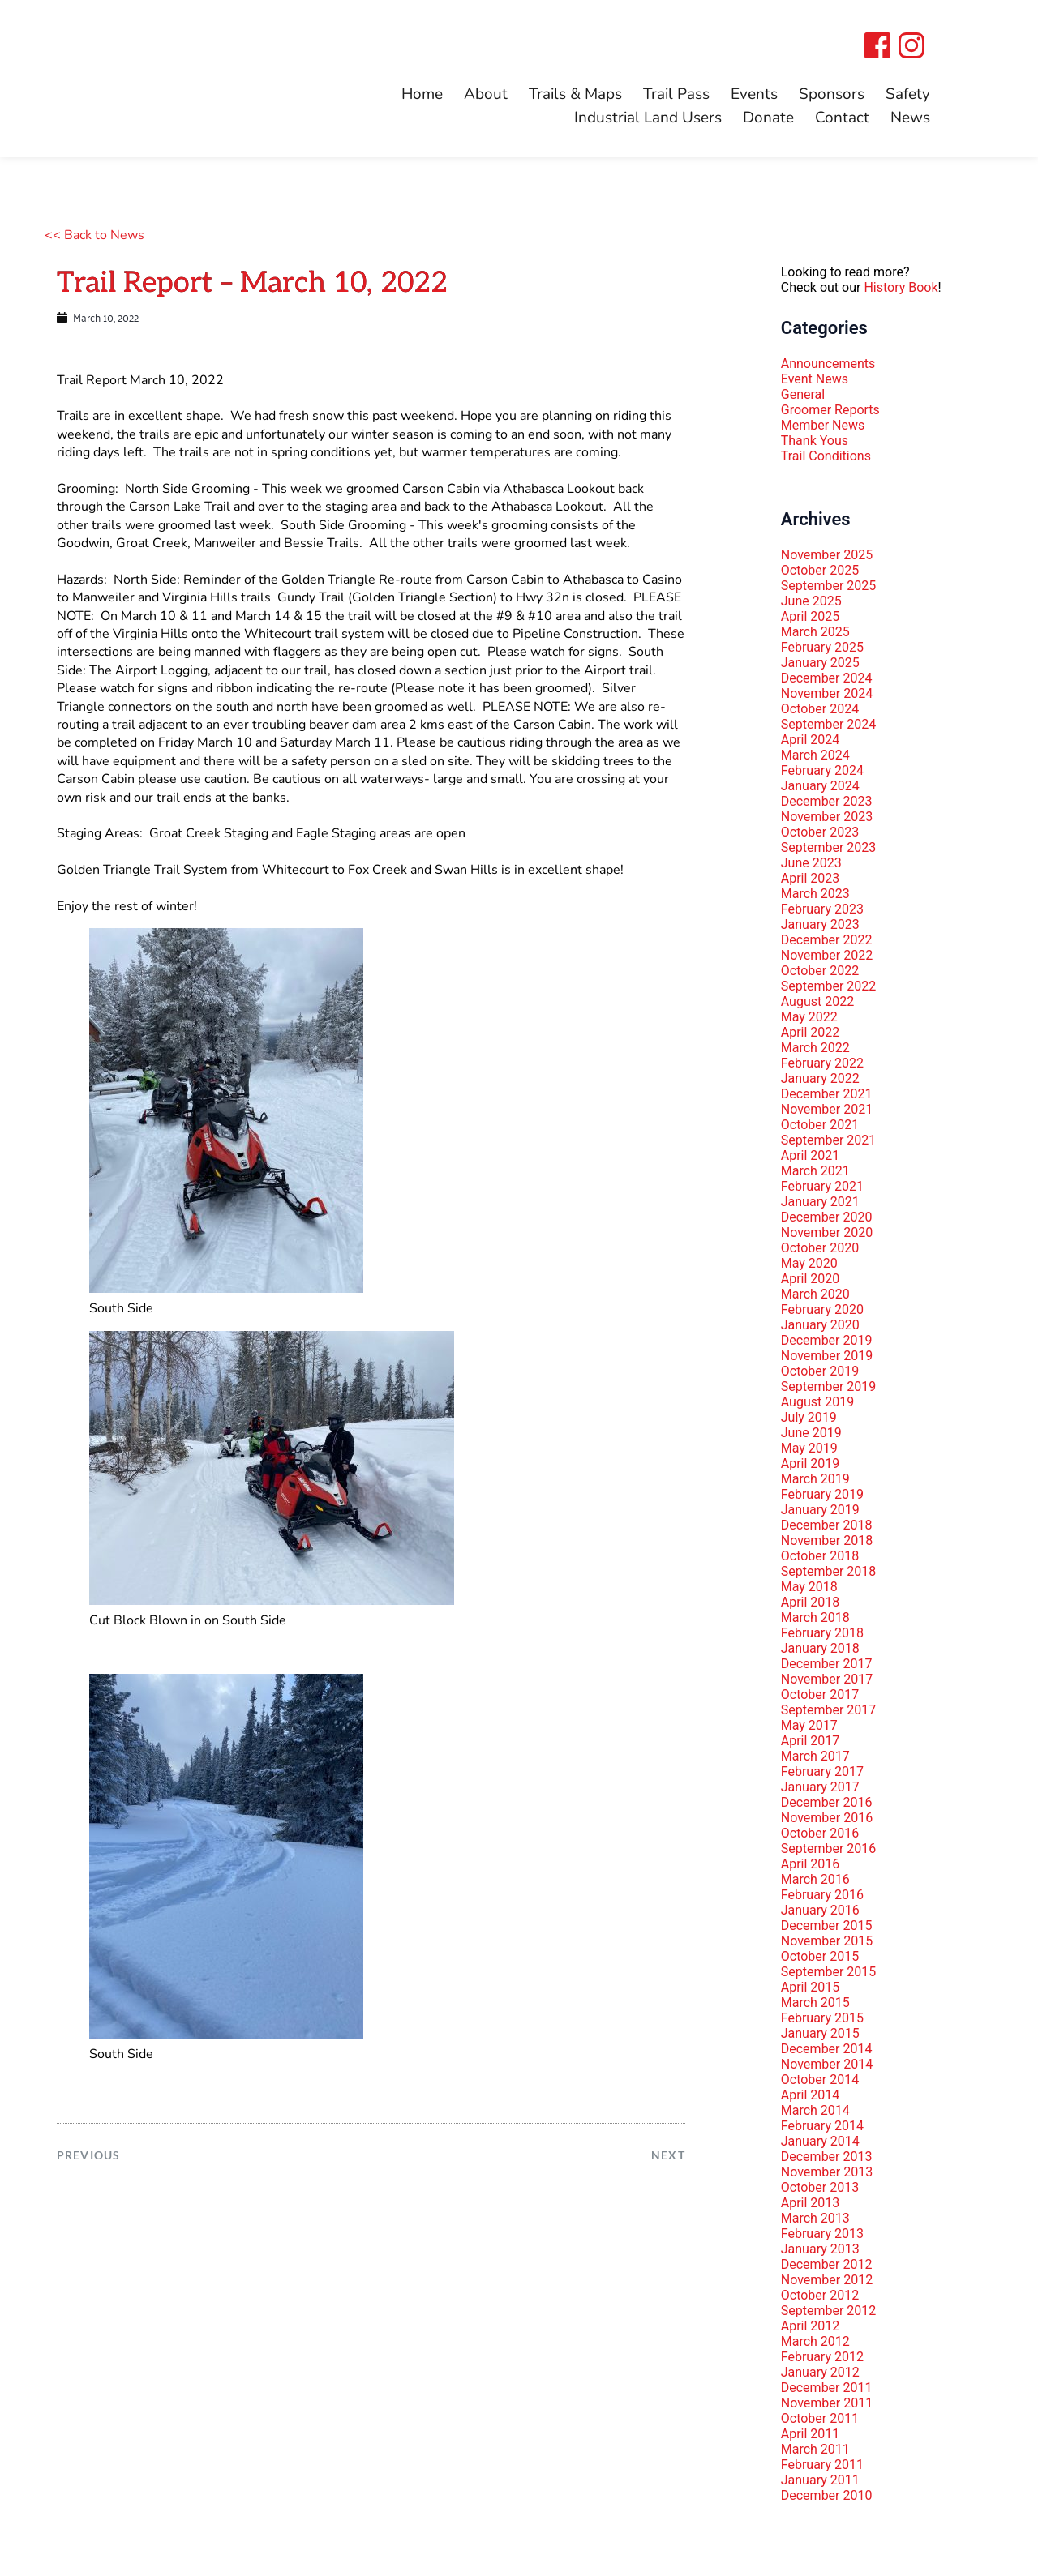  What do you see at coordinates (820, 2249) in the screenshot?
I see `January 2013` at bounding box center [820, 2249].